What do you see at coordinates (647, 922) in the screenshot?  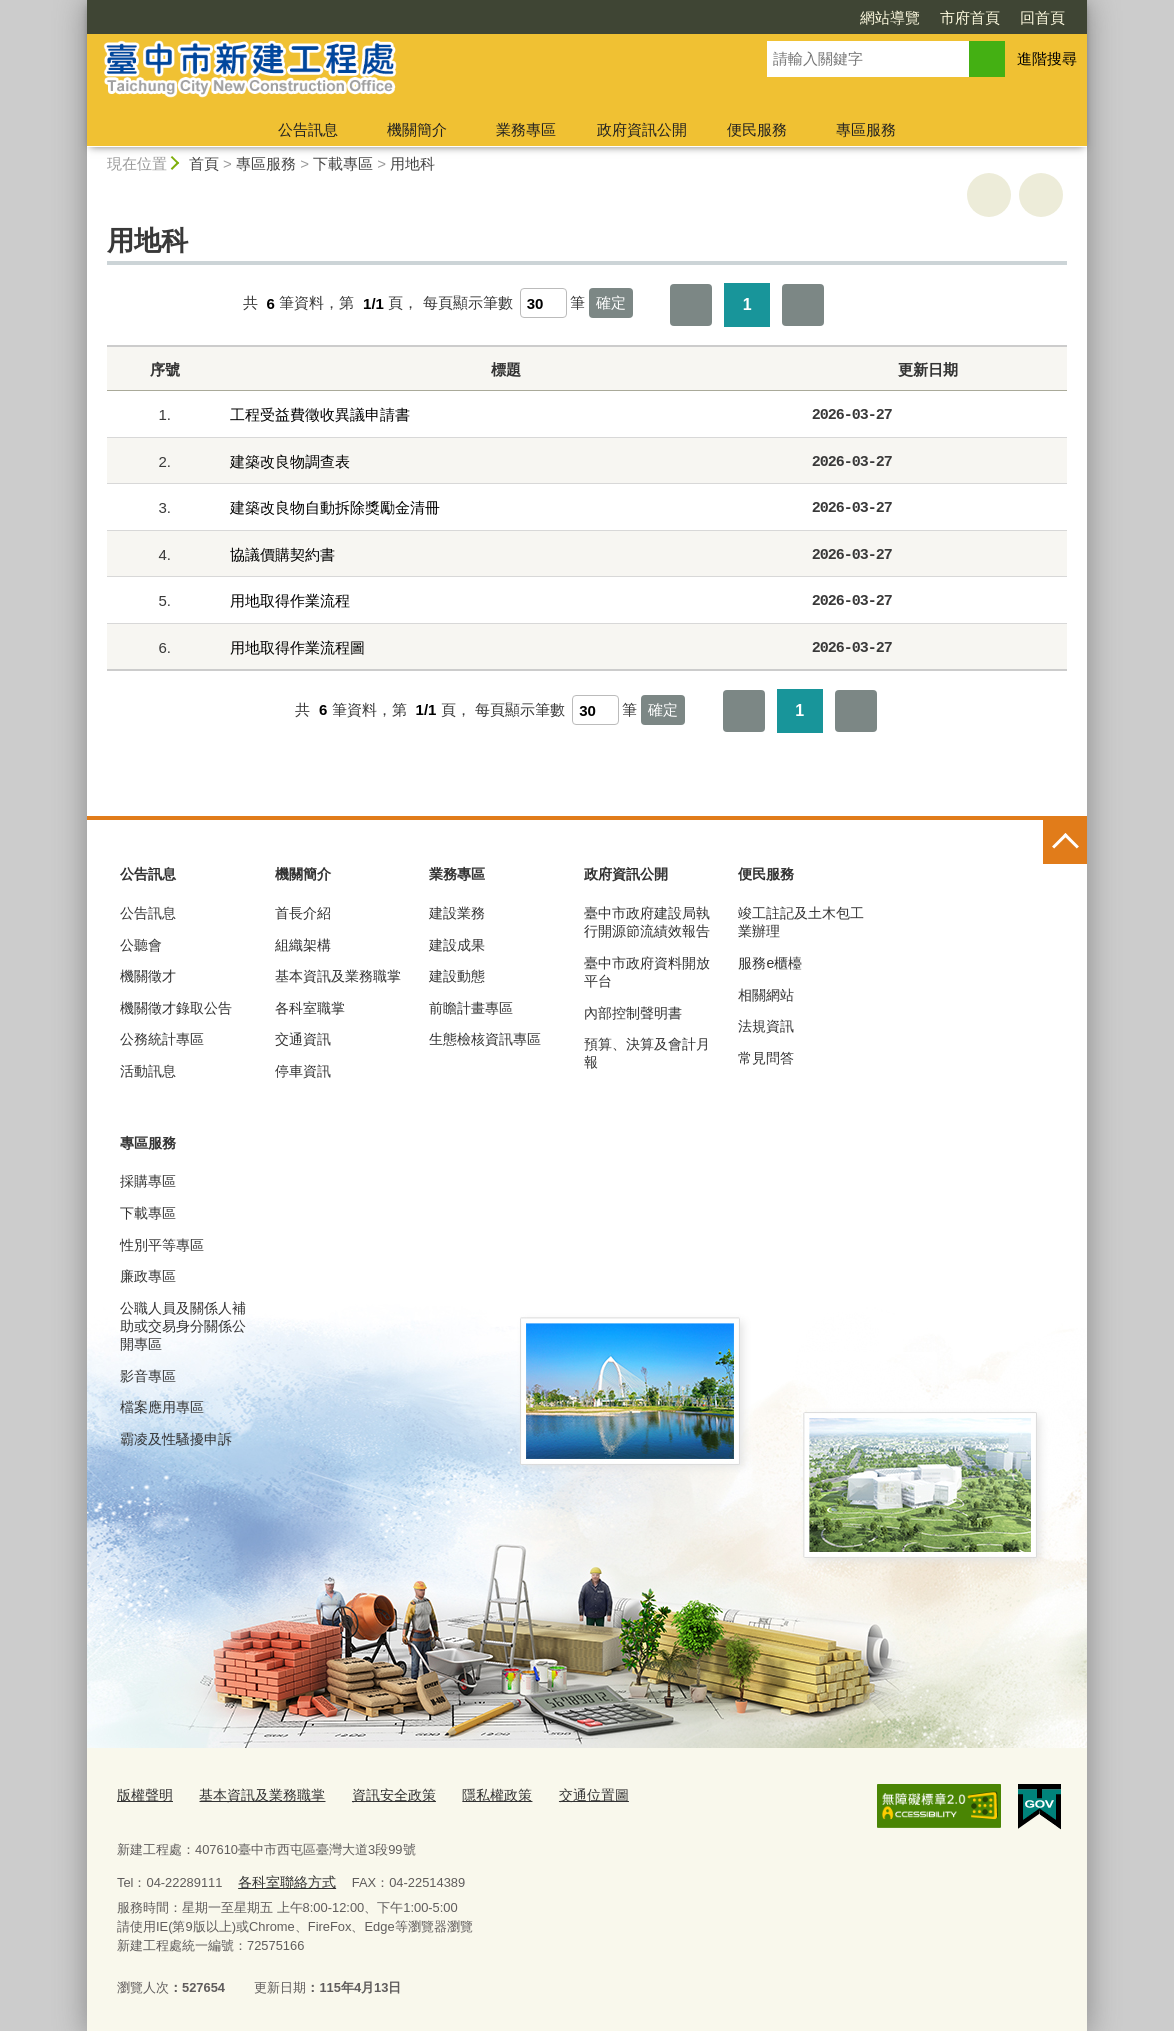 I see `臺中市政府建設局執行開源節流績效報告` at bounding box center [647, 922].